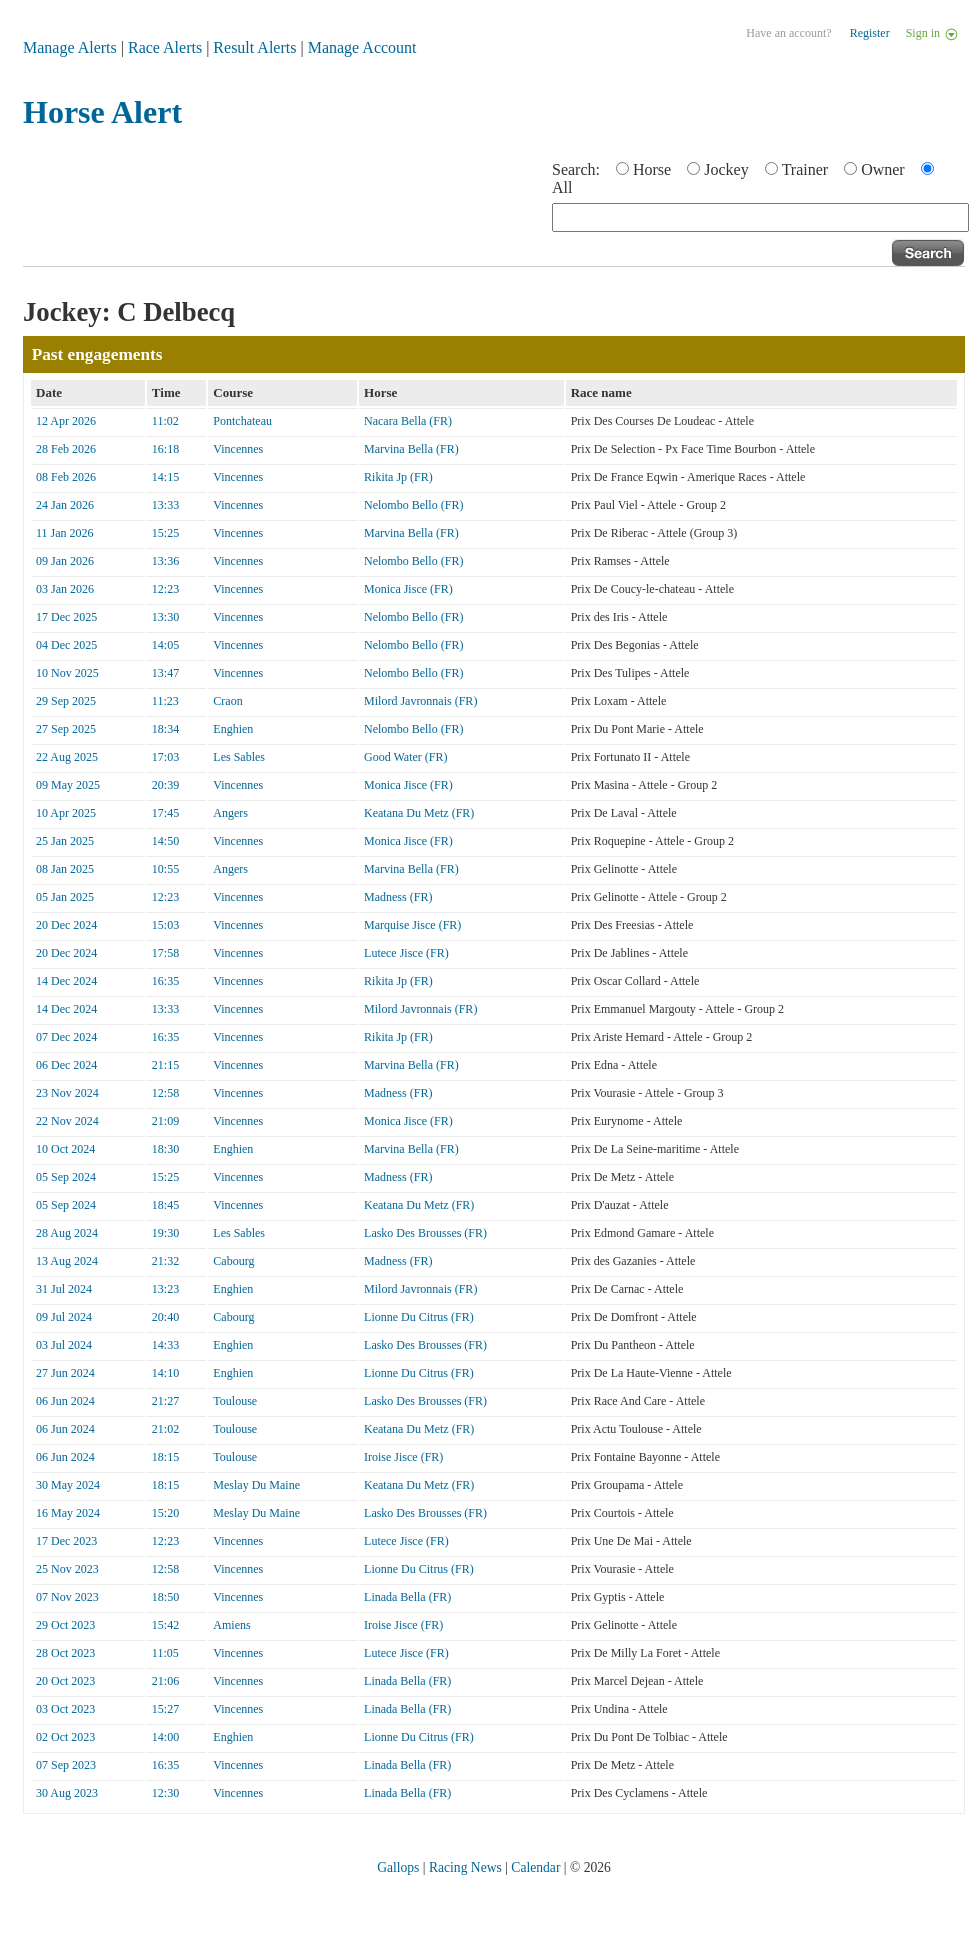 This screenshot has height=1943, width=980. What do you see at coordinates (65, 1681) in the screenshot?
I see `20 Oct 2023` at bounding box center [65, 1681].